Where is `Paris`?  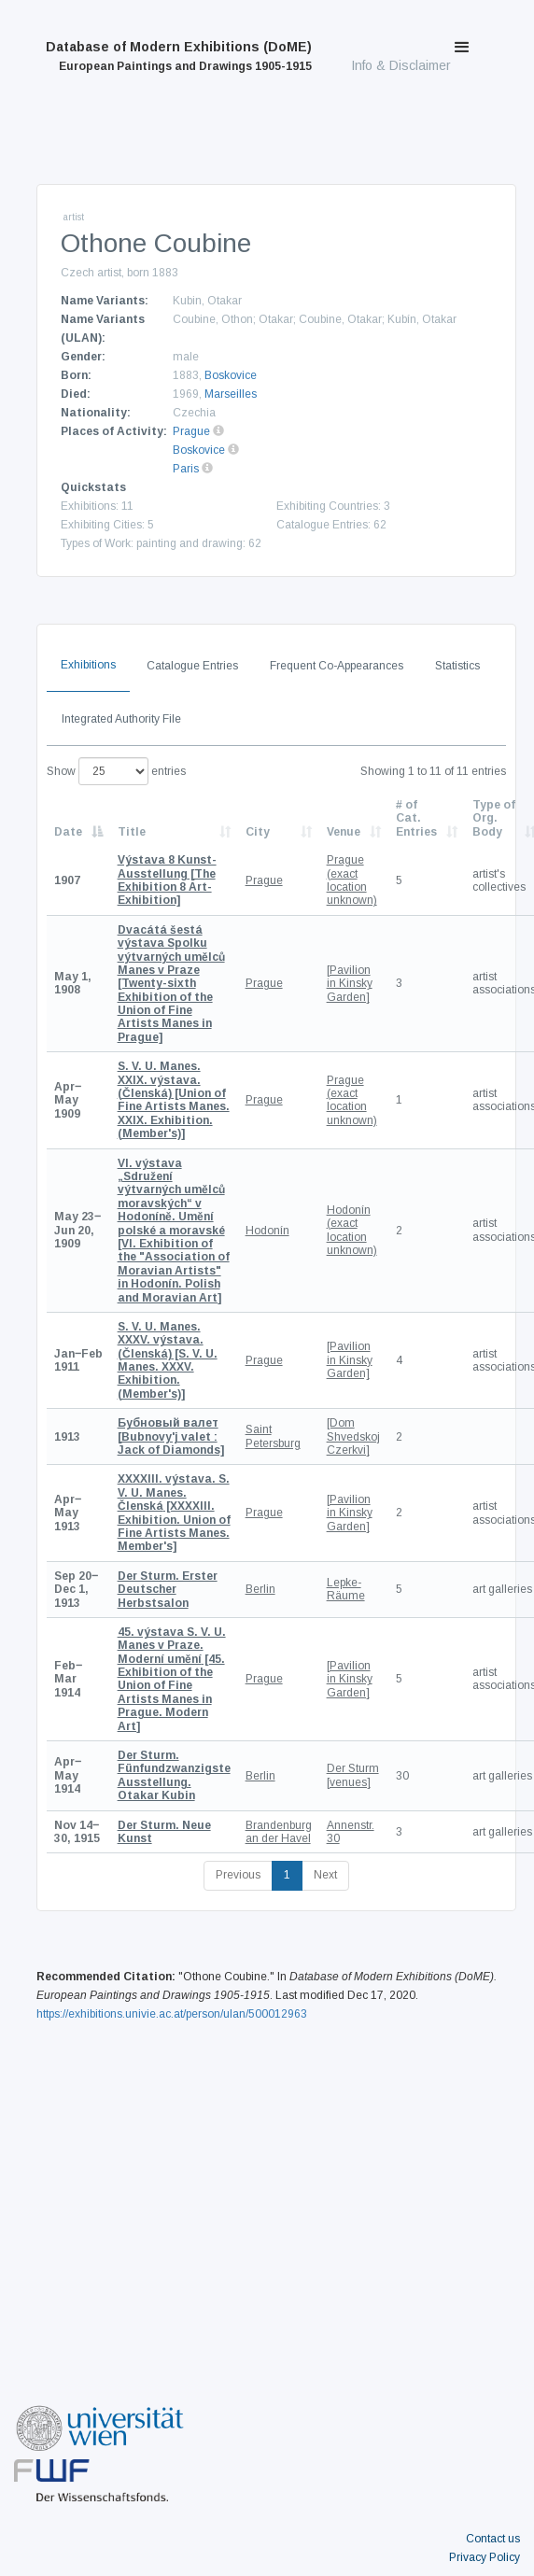 Paris is located at coordinates (186, 468).